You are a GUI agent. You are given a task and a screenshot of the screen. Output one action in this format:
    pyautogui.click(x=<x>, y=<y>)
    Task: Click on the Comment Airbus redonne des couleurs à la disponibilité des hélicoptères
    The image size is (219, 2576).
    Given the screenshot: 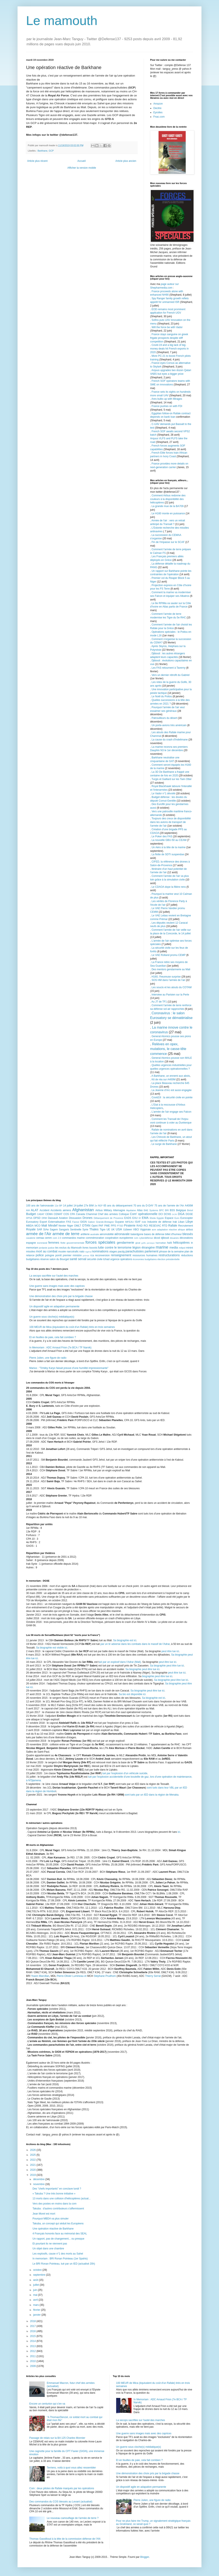 What is the action you would take?
    pyautogui.click(x=167, y=499)
    